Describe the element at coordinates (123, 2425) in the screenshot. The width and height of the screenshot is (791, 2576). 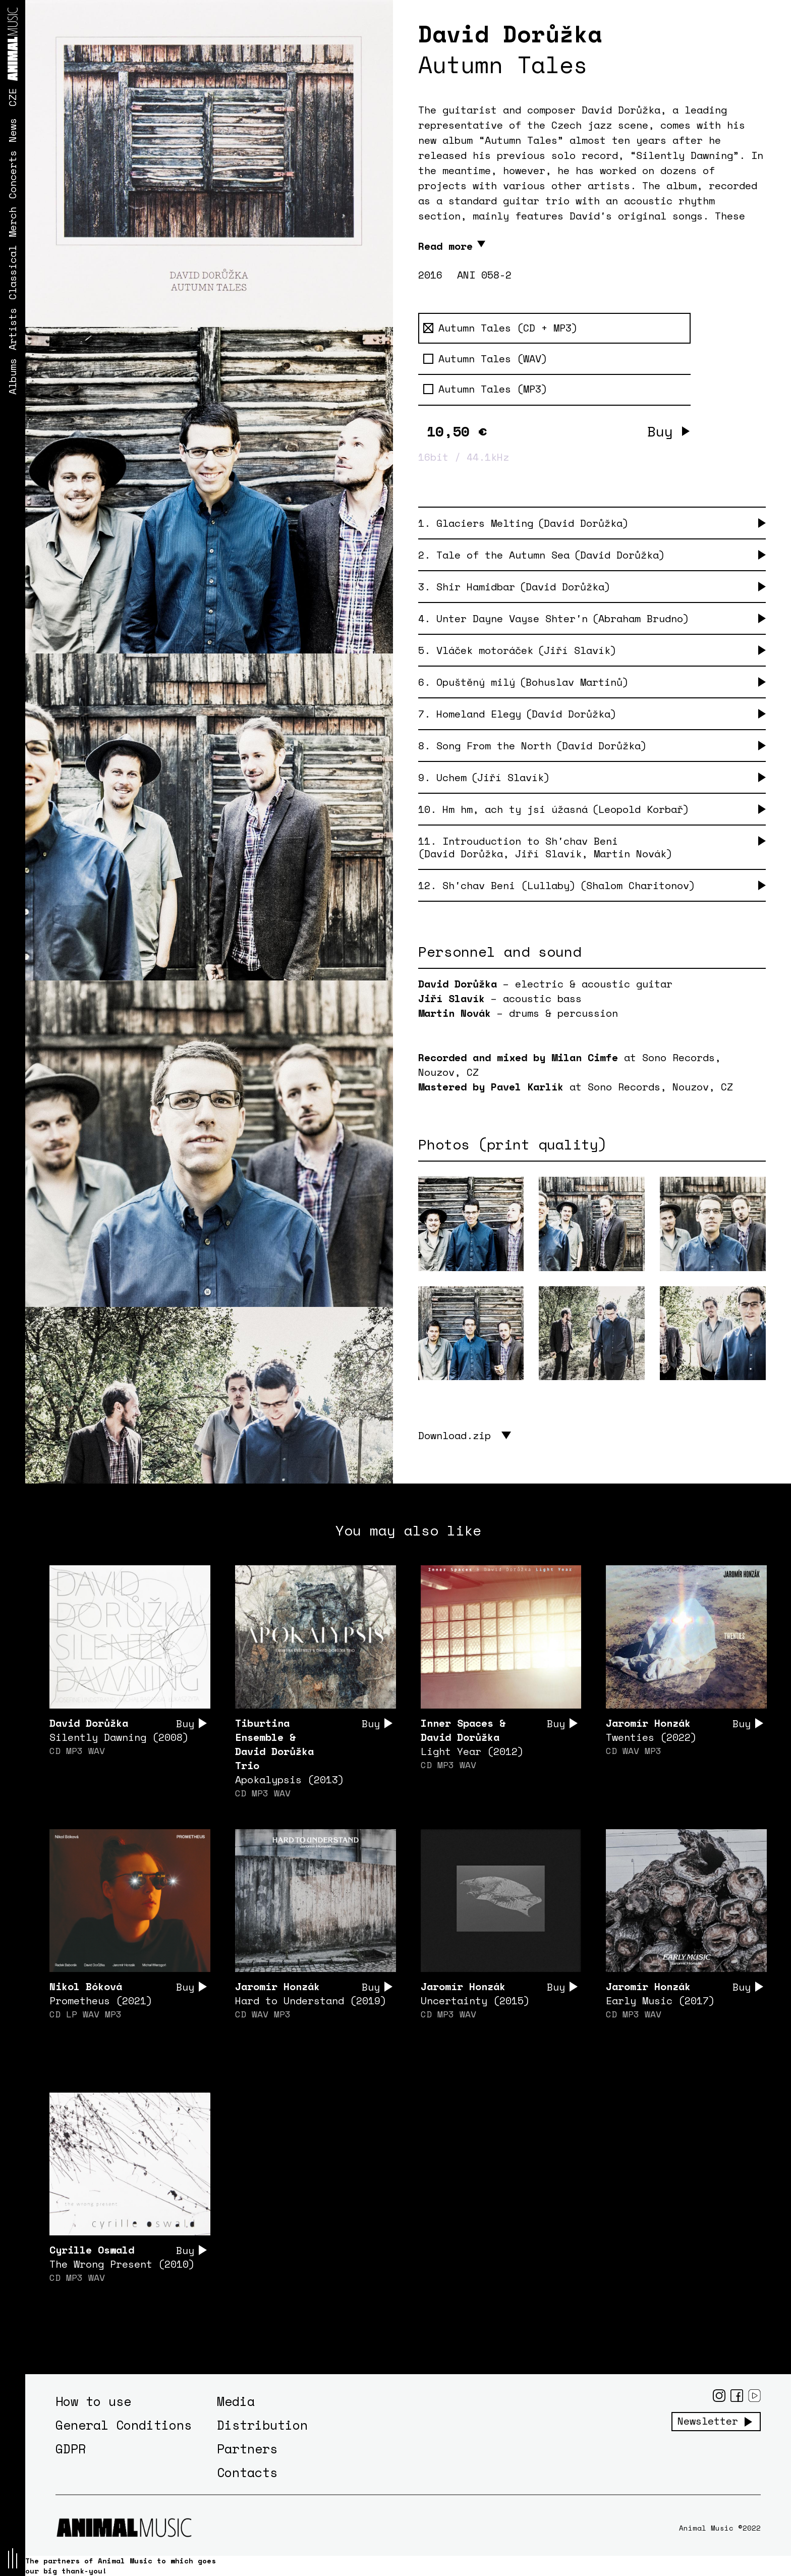
I see `General Conditions` at that location.